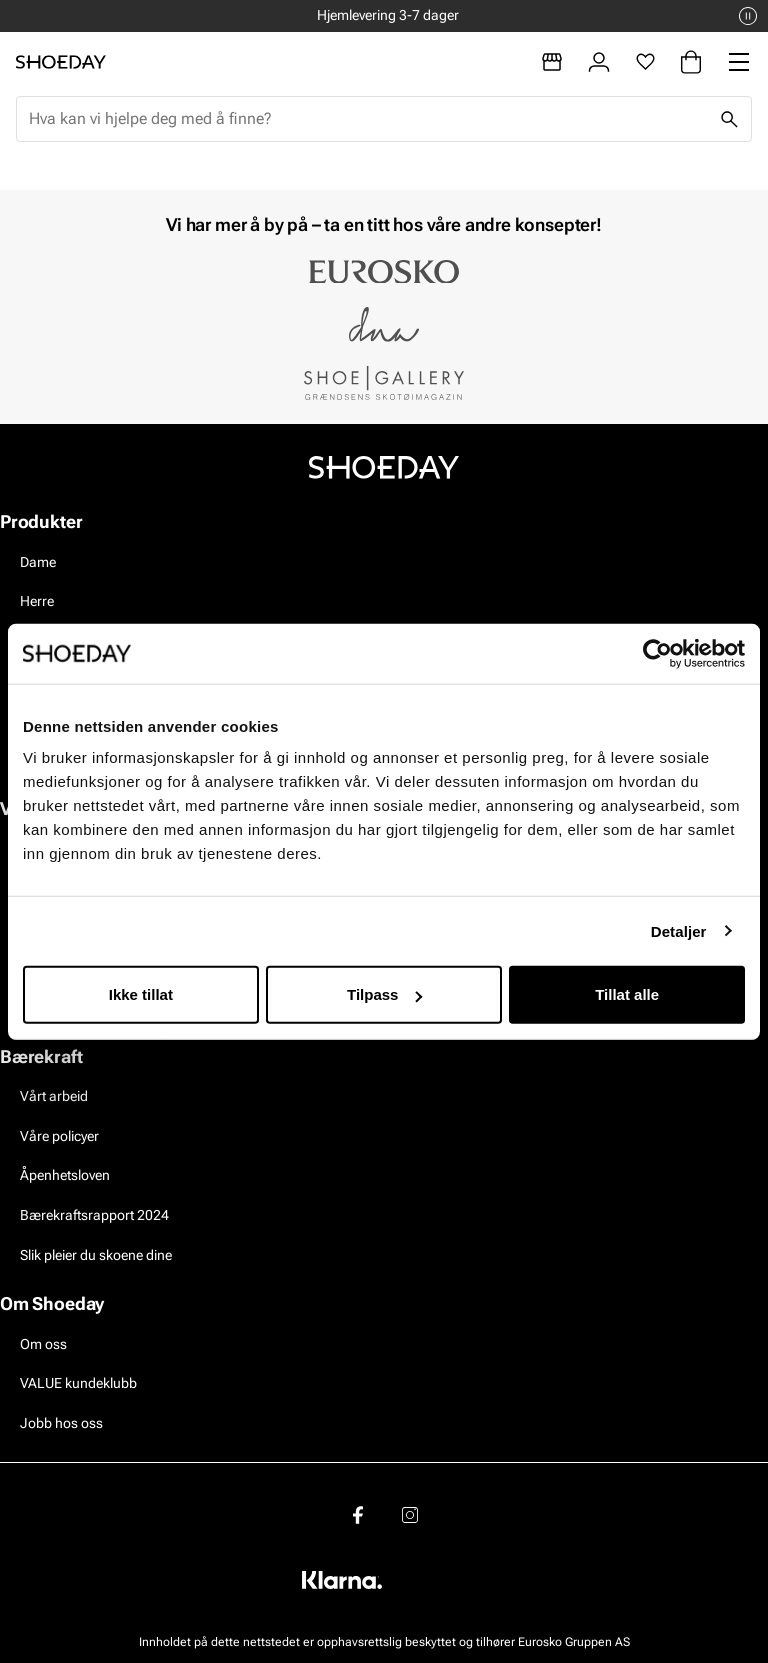 This screenshot has height=1663, width=768. Describe the element at coordinates (645, 62) in the screenshot. I see `[Favoritter]` at that location.